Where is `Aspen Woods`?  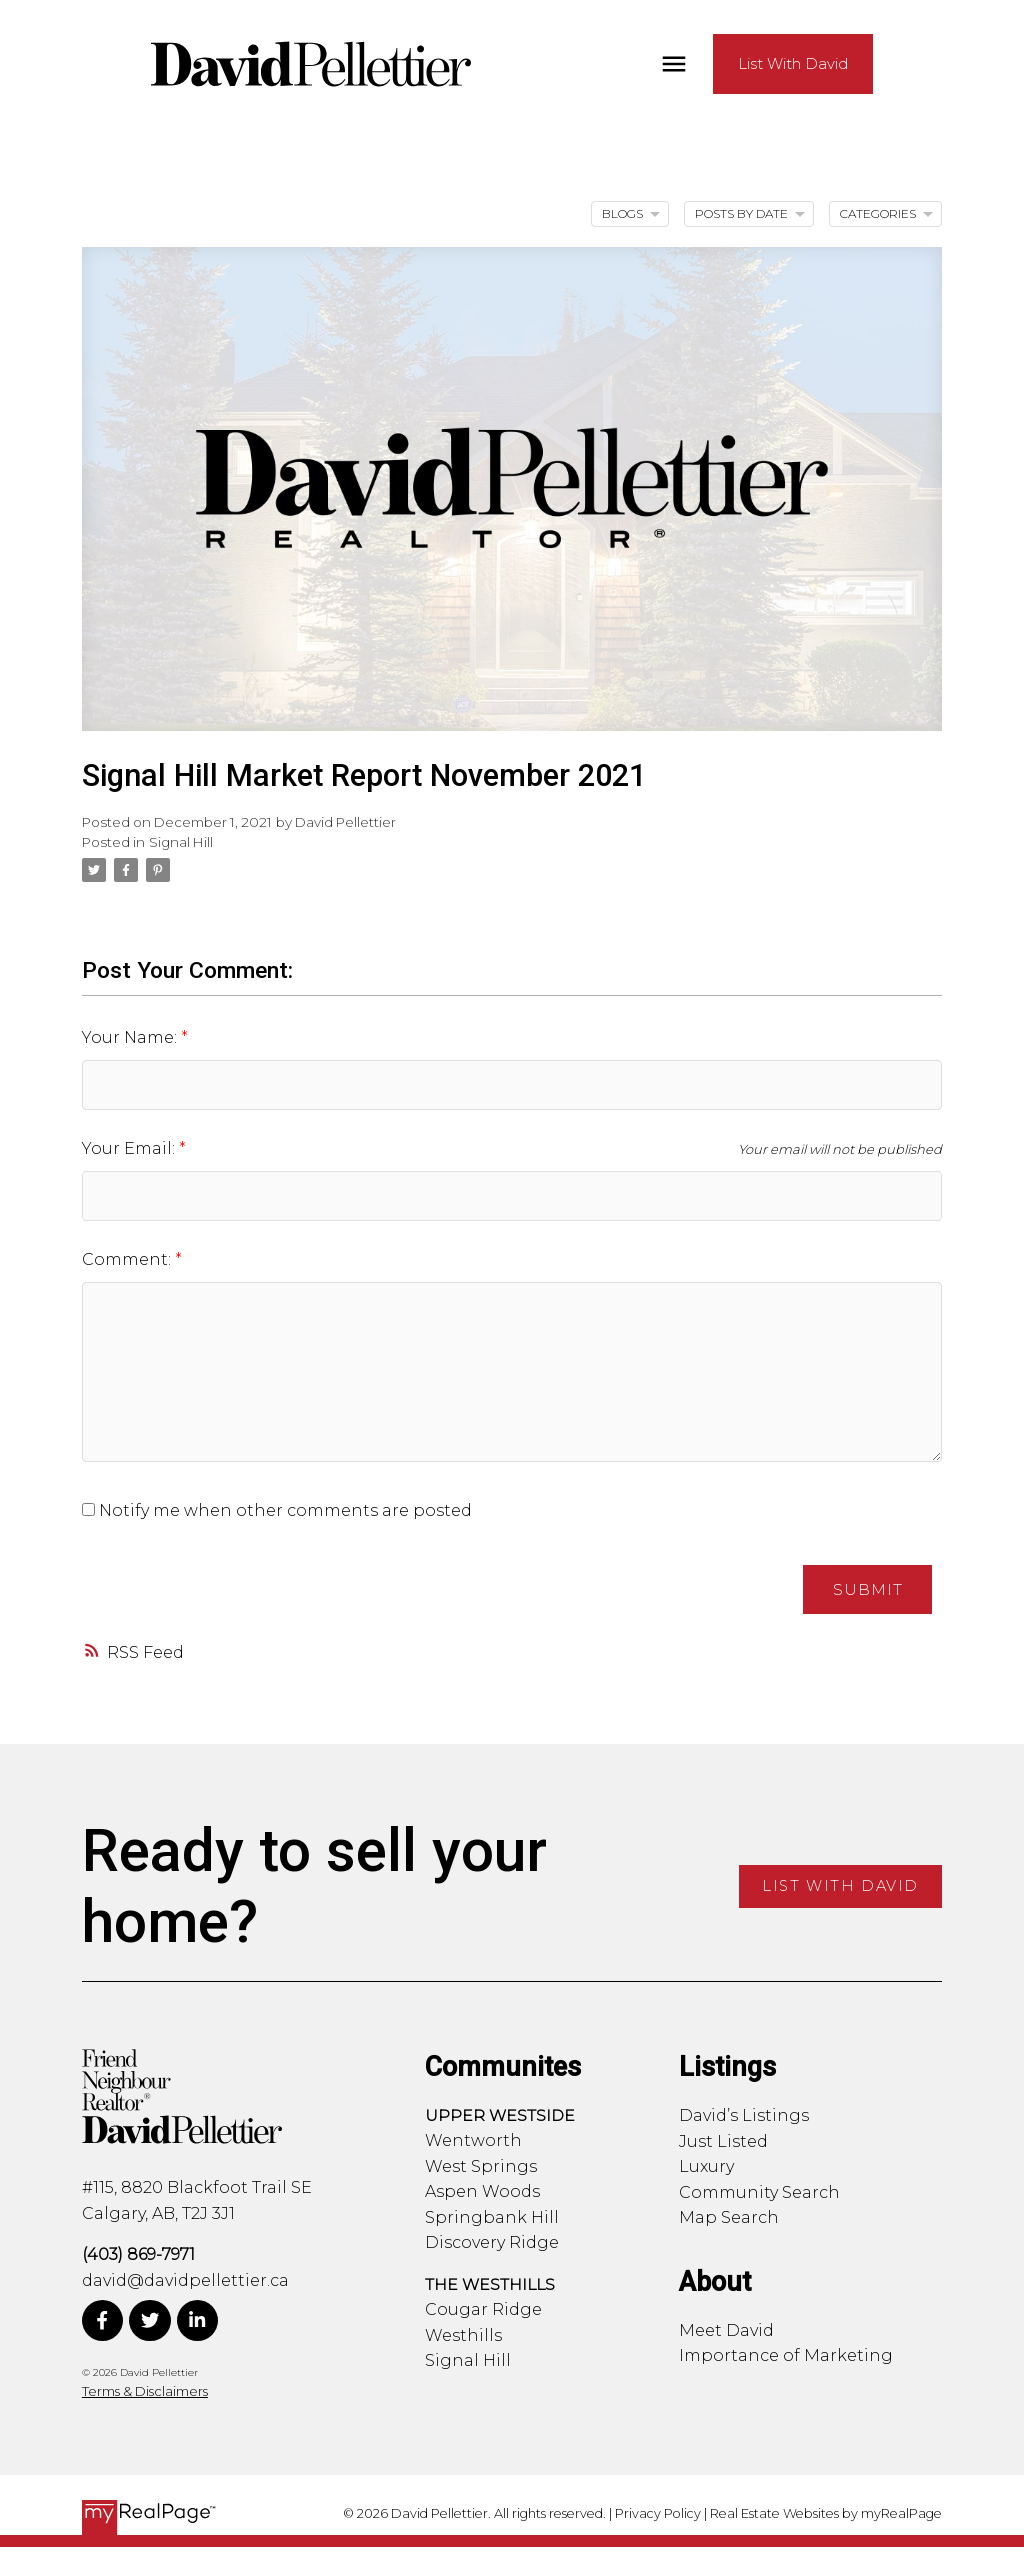
Aspen Woods is located at coordinates (482, 2192).